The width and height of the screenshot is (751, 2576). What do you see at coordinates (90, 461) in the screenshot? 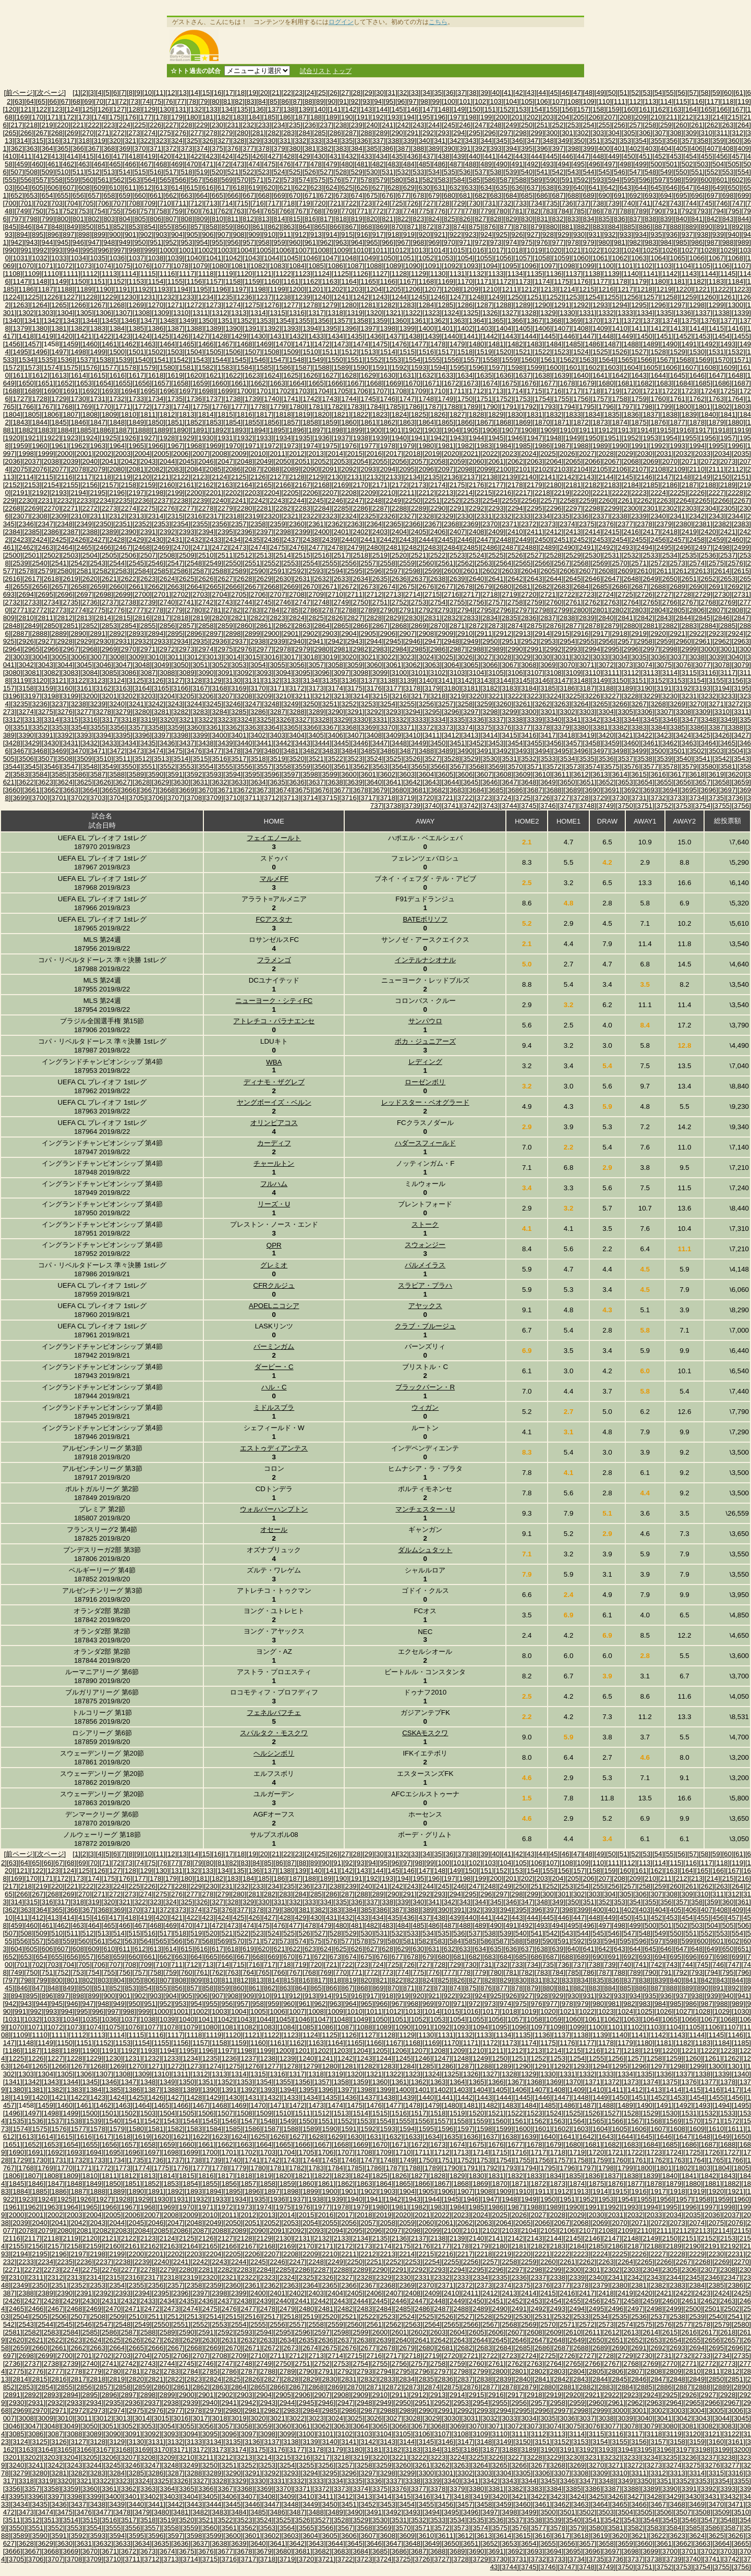
I see `[2040]` at bounding box center [90, 461].